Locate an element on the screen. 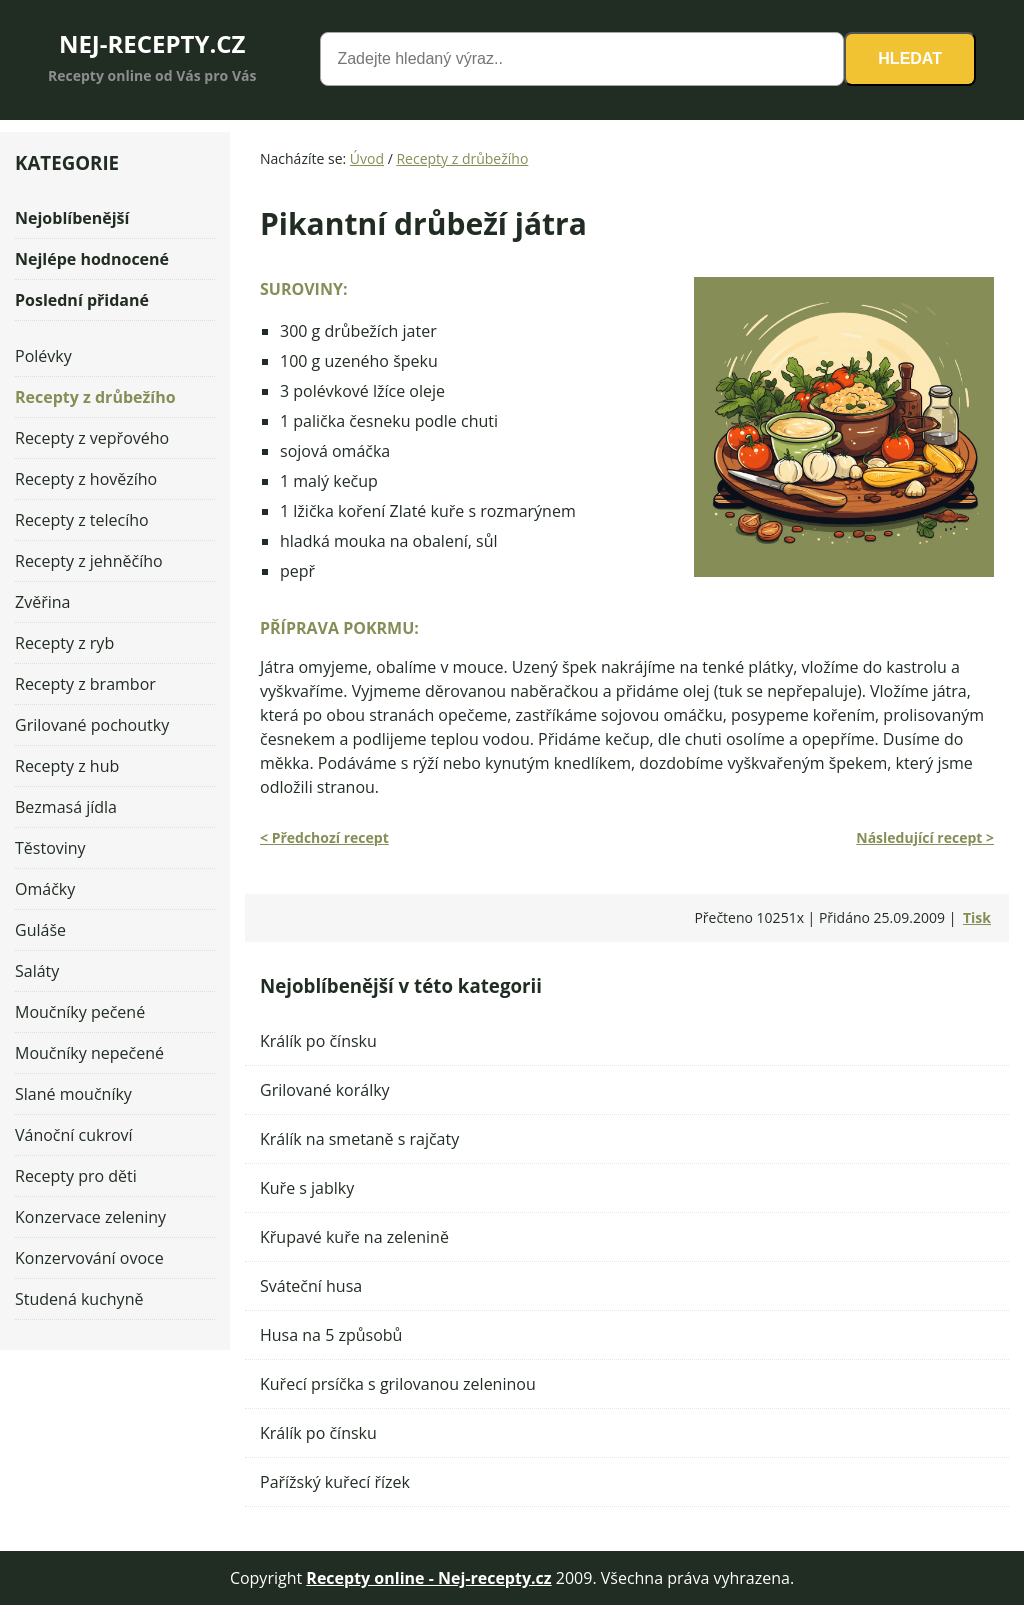 This screenshot has height=1605, width=1024. Recepty z ryb is located at coordinates (64, 643).